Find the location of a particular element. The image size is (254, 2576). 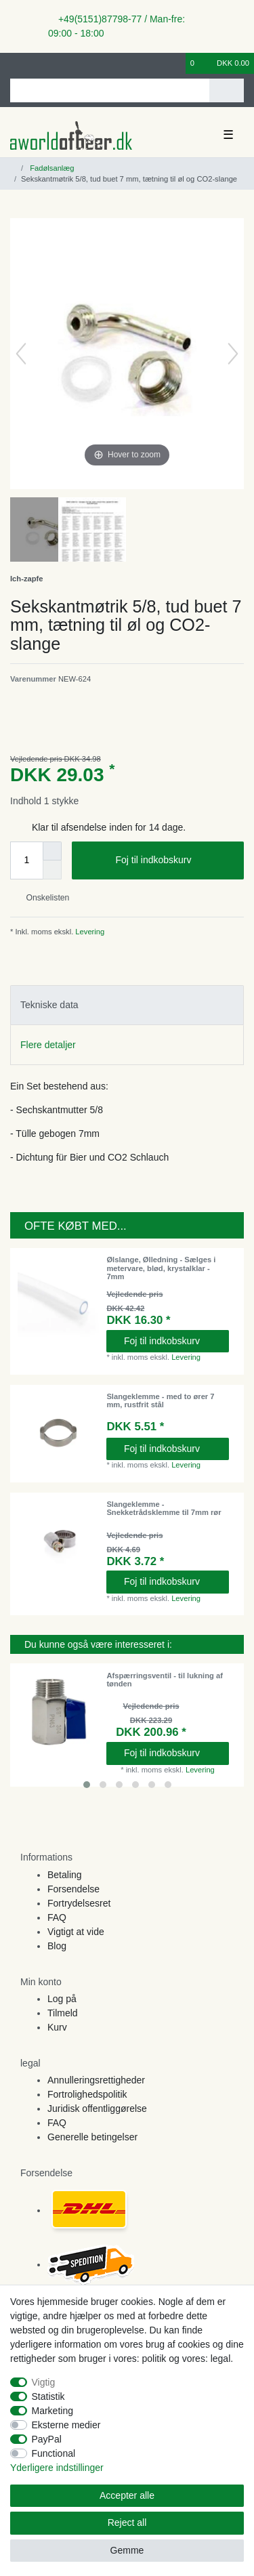

+49(5151)87798-77 / Man-fre: 09:00 - 18:00 is located at coordinates (116, 26).